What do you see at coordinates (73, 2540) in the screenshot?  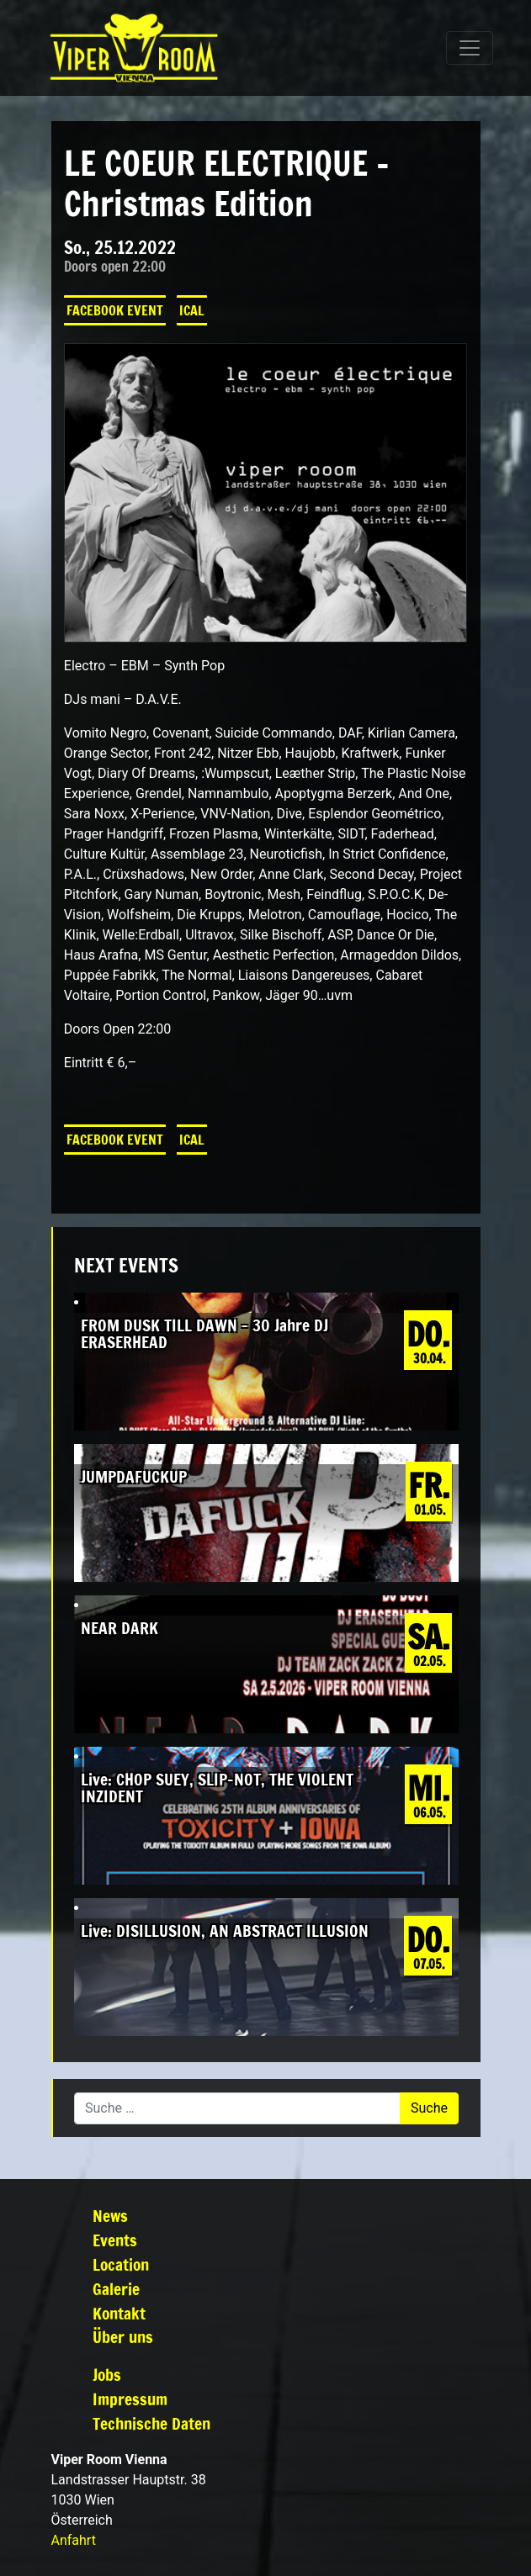 I see `Anfahrt` at bounding box center [73, 2540].